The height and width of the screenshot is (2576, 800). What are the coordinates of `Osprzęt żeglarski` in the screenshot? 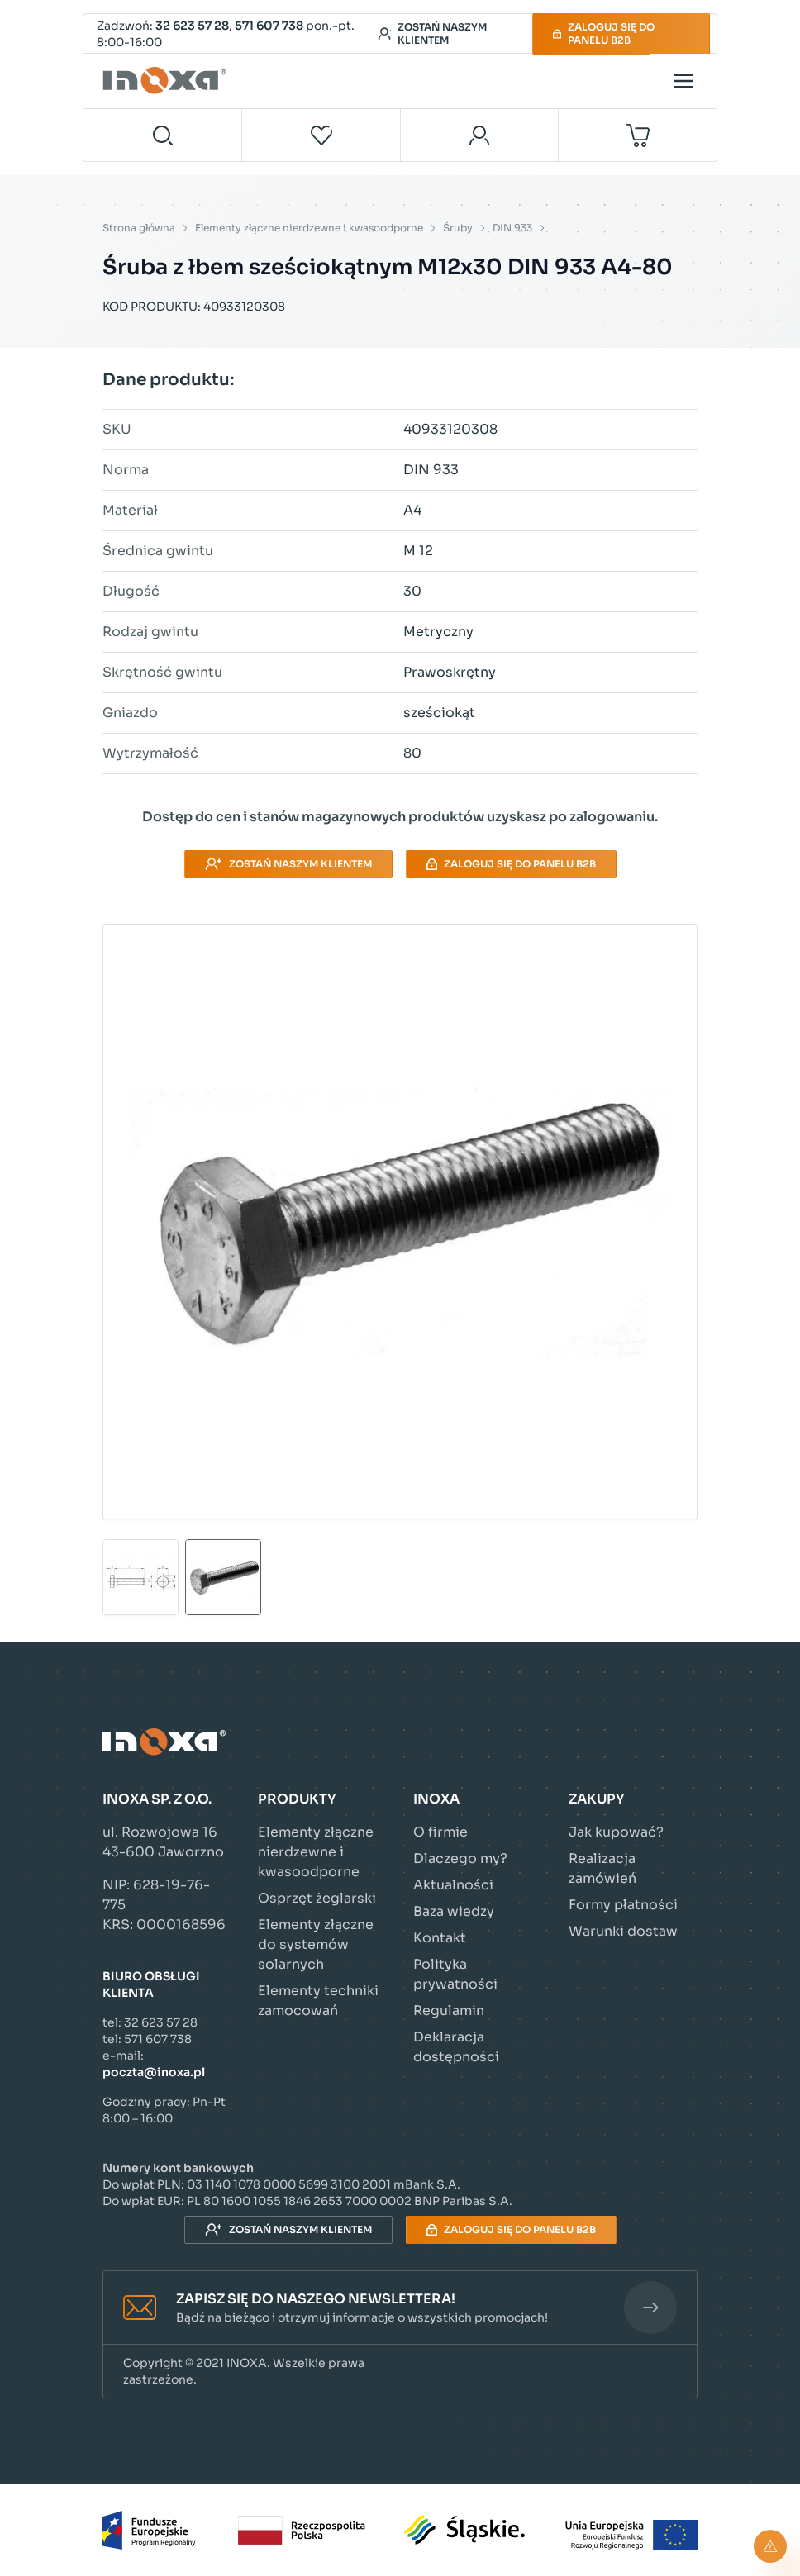 It's located at (317, 1898).